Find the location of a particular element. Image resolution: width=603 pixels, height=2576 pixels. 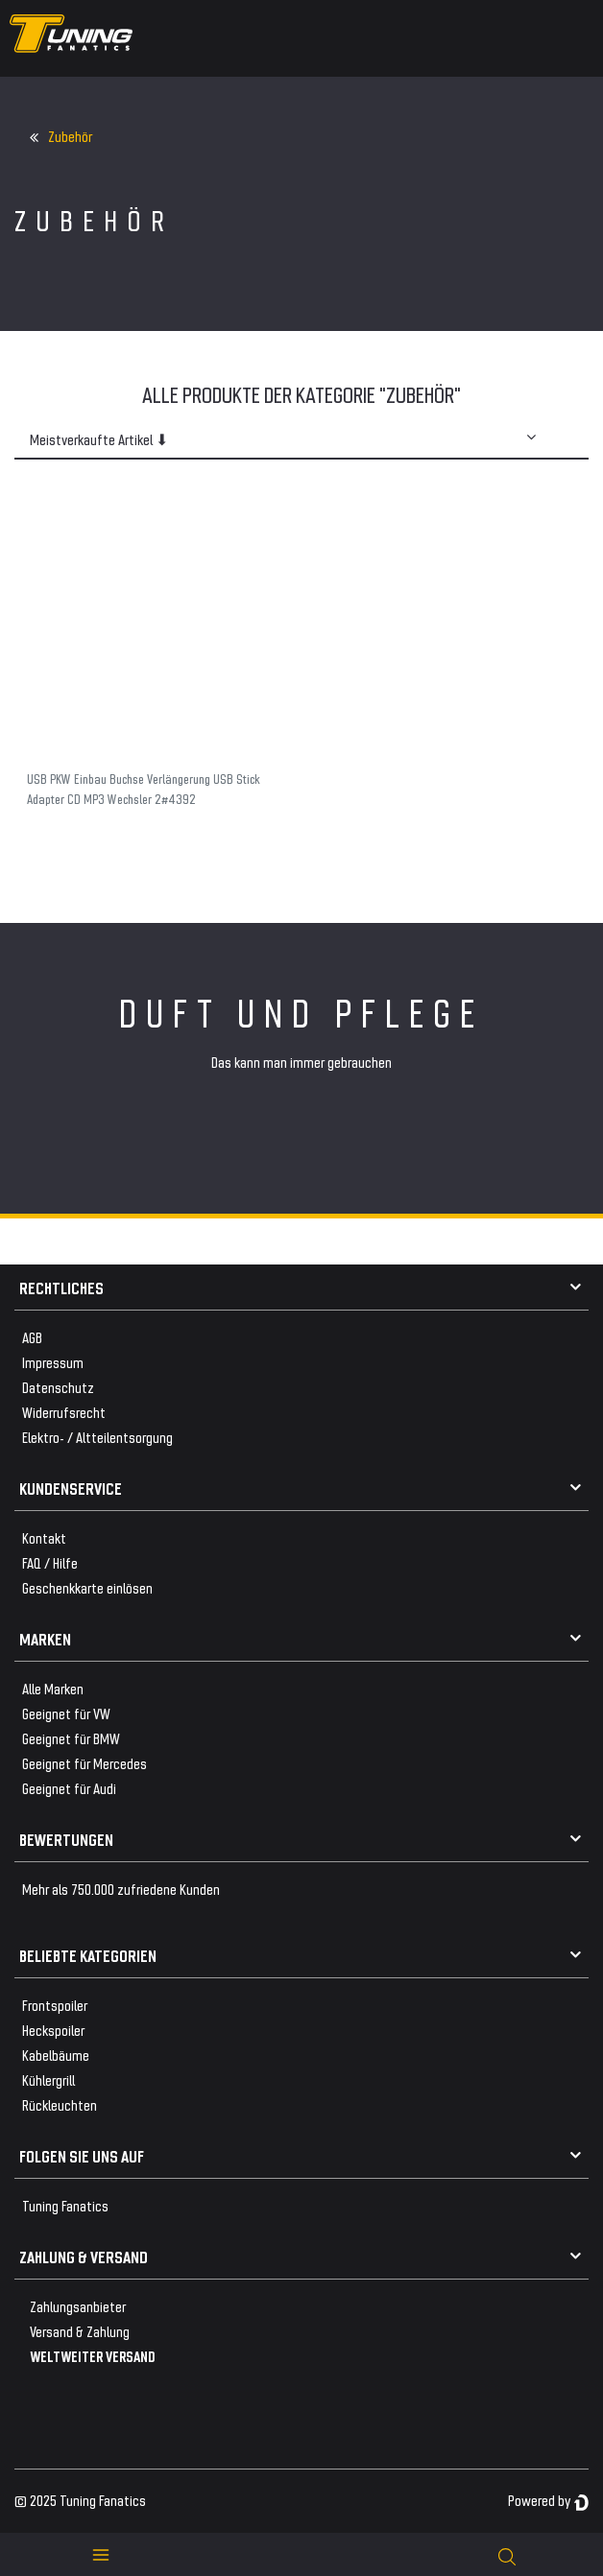

Versand & Zahlung is located at coordinates (80, 2331).